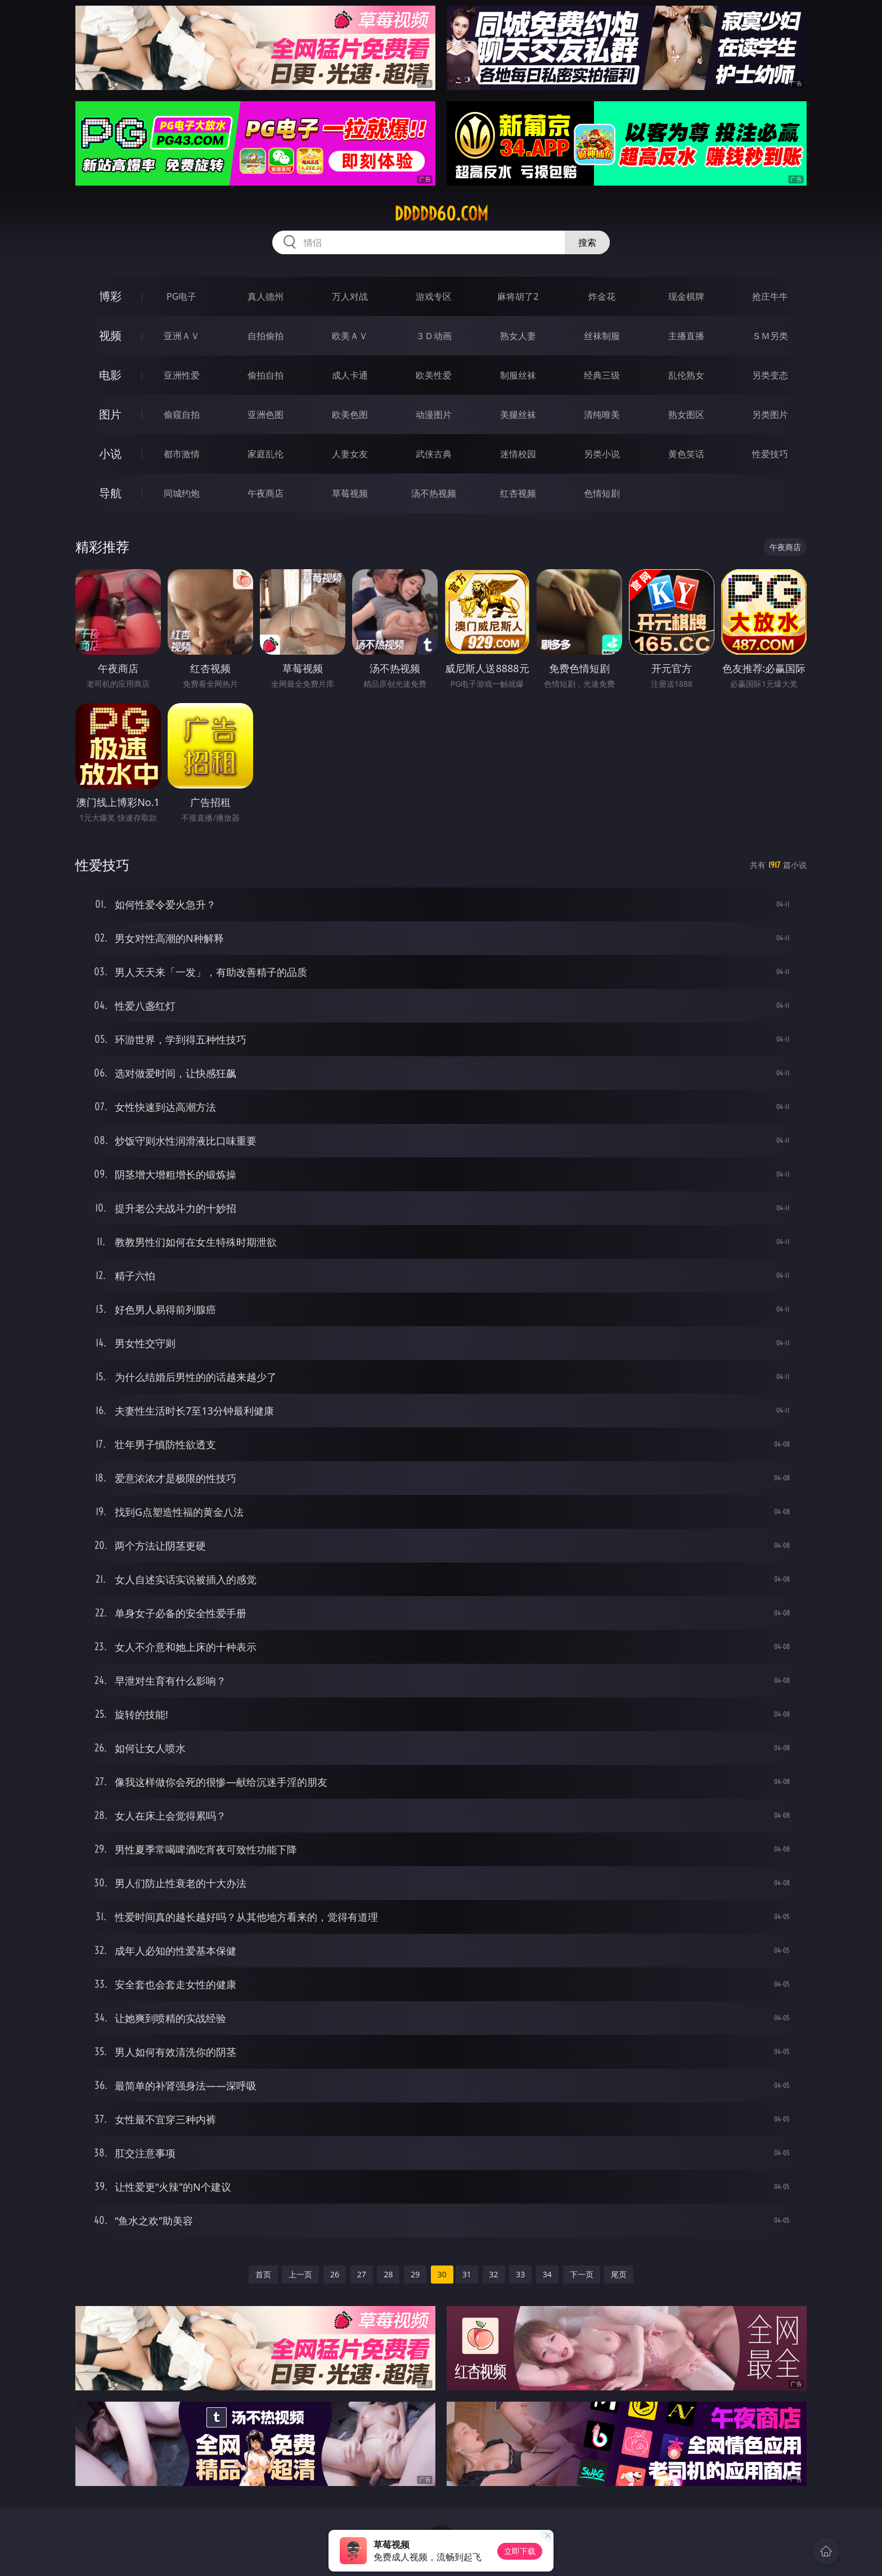 Image resolution: width=882 pixels, height=2576 pixels. Describe the element at coordinates (602, 336) in the screenshot. I see `丝袜制服` at that location.